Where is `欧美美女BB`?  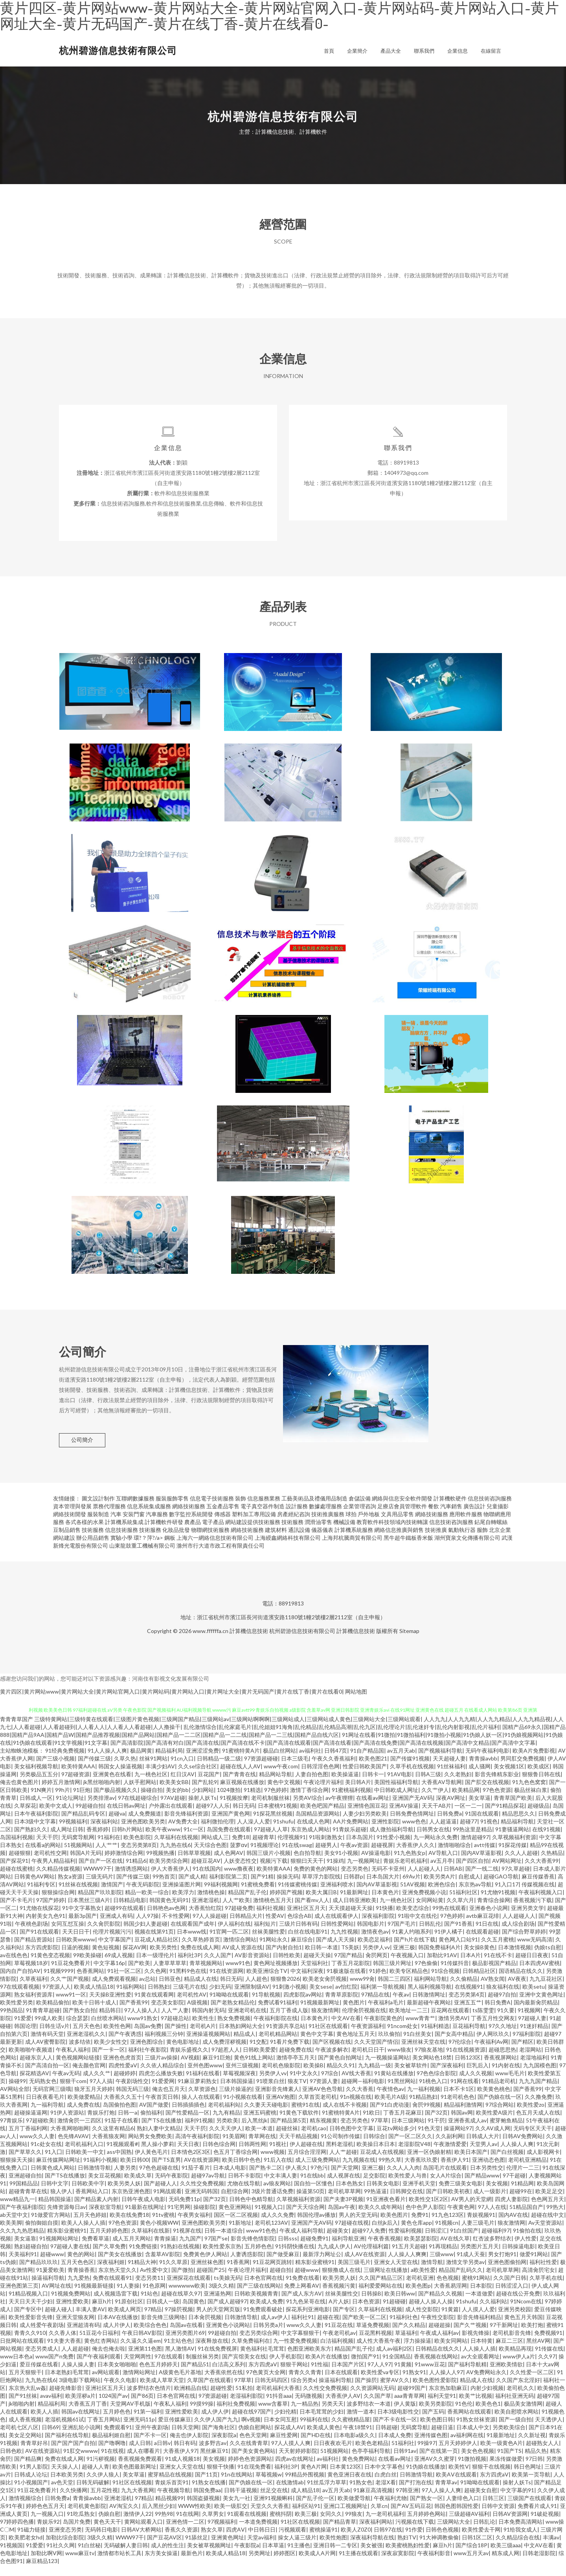
欧美美女BB is located at coordinates (174, 1793).